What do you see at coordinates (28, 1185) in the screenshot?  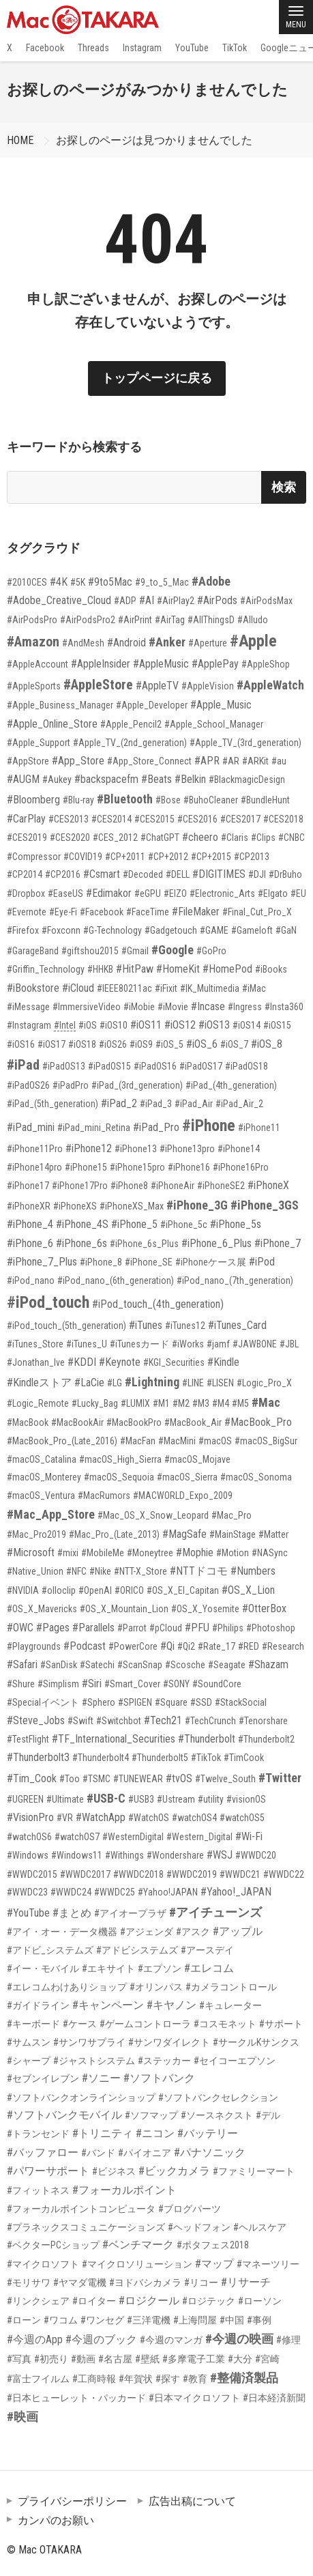 I see `#iPhone17` at bounding box center [28, 1185].